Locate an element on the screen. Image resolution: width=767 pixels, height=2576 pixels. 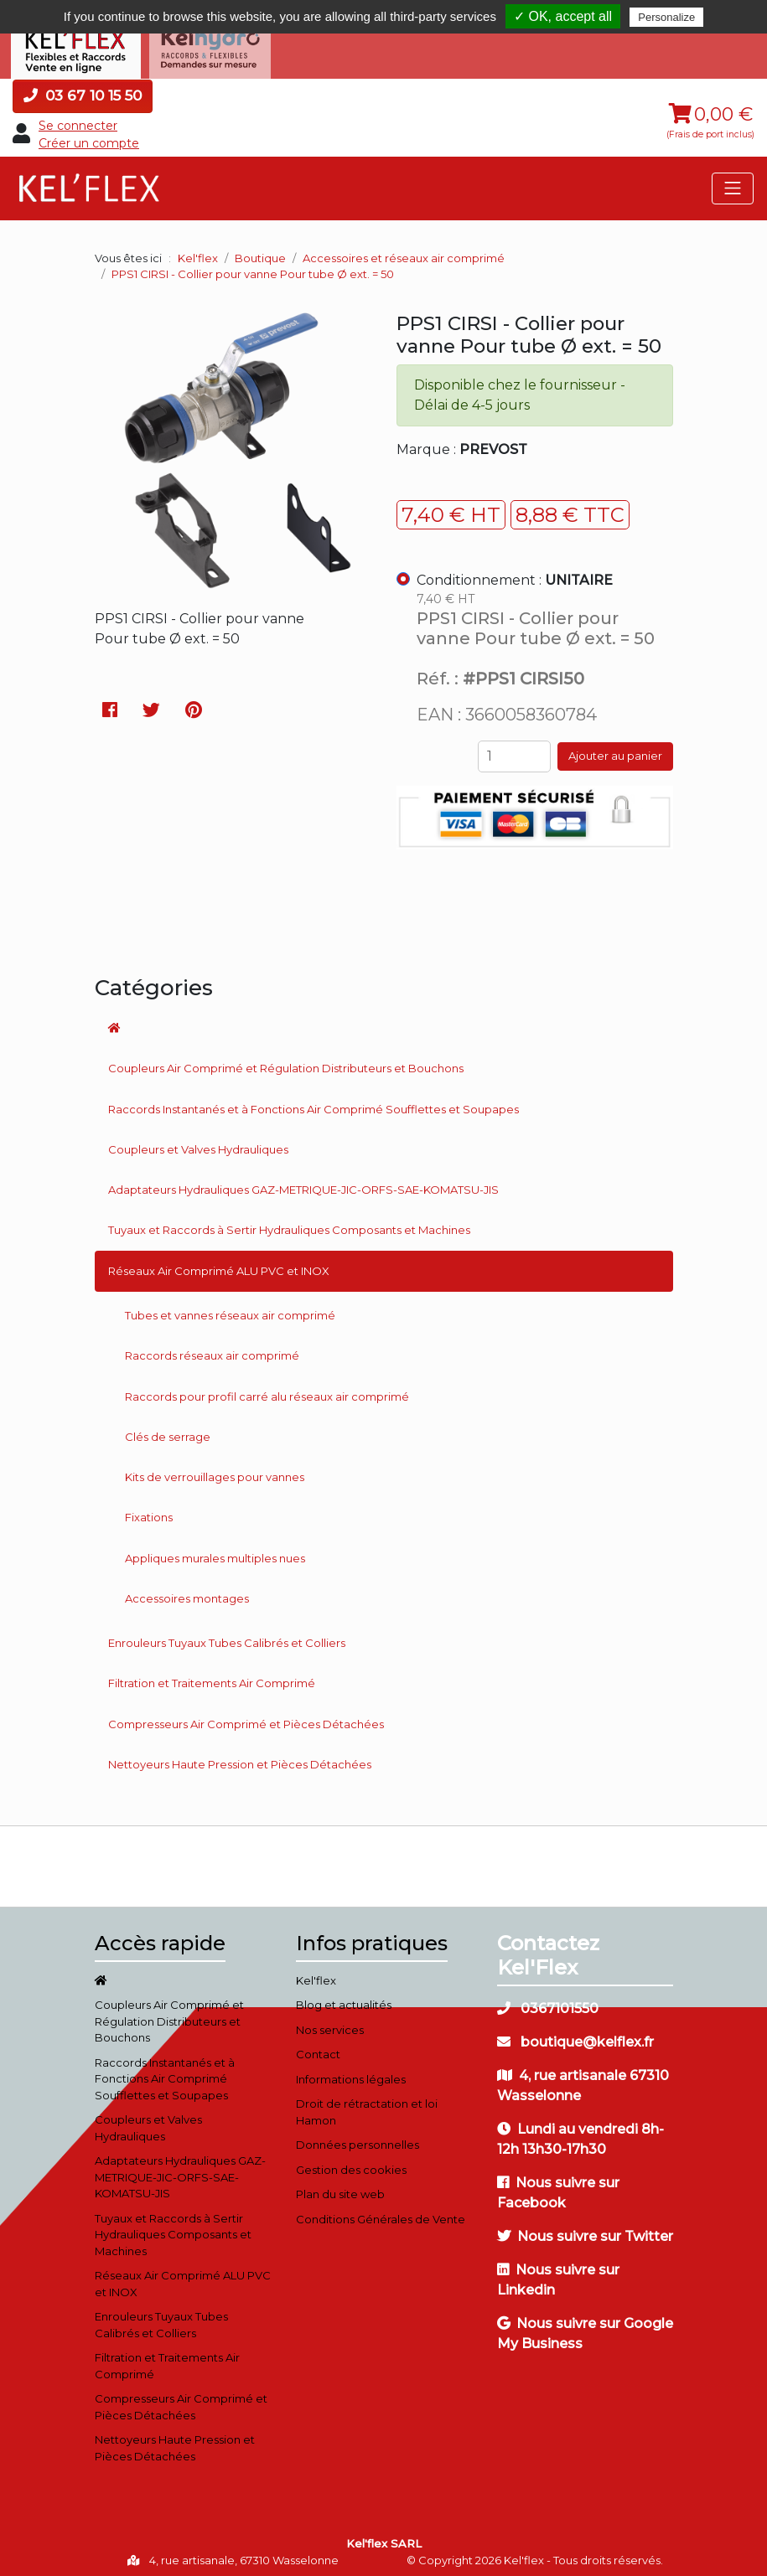
Raccords pour profil carré alu réseaux air comprimé is located at coordinates (267, 1389).